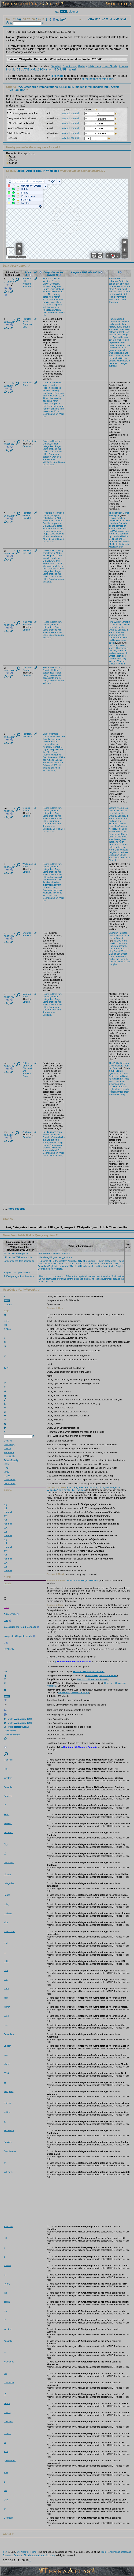 The height and width of the screenshot is (2576, 134). What do you see at coordinates (8, 1219) in the screenshot?
I see `Graphs` at bounding box center [8, 1219].